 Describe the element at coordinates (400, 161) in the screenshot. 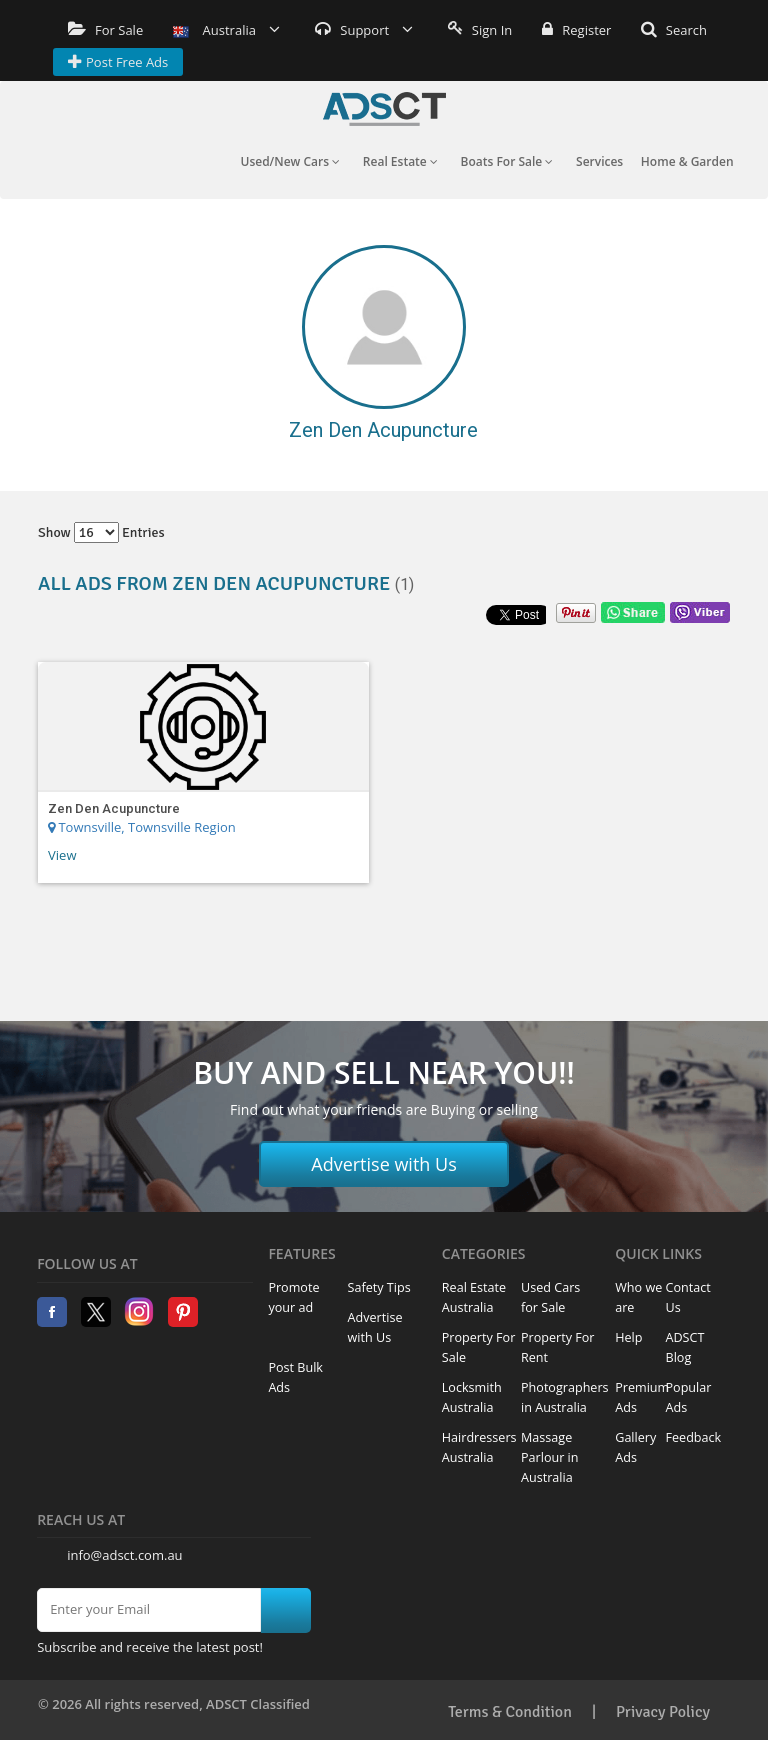

I see `Real Estate` at that location.